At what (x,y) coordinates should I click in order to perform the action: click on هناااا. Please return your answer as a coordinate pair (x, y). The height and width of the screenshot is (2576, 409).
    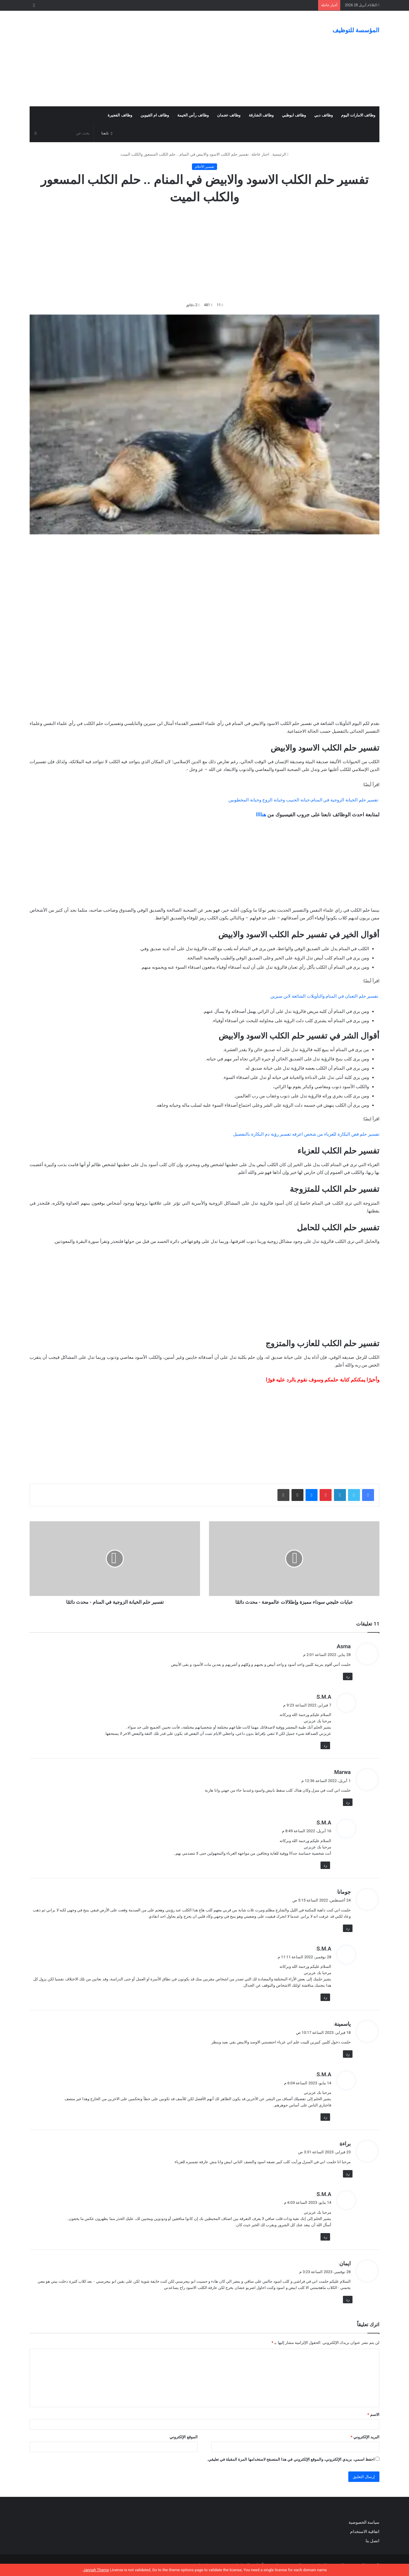
    Looking at the image, I should click on (261, 815).